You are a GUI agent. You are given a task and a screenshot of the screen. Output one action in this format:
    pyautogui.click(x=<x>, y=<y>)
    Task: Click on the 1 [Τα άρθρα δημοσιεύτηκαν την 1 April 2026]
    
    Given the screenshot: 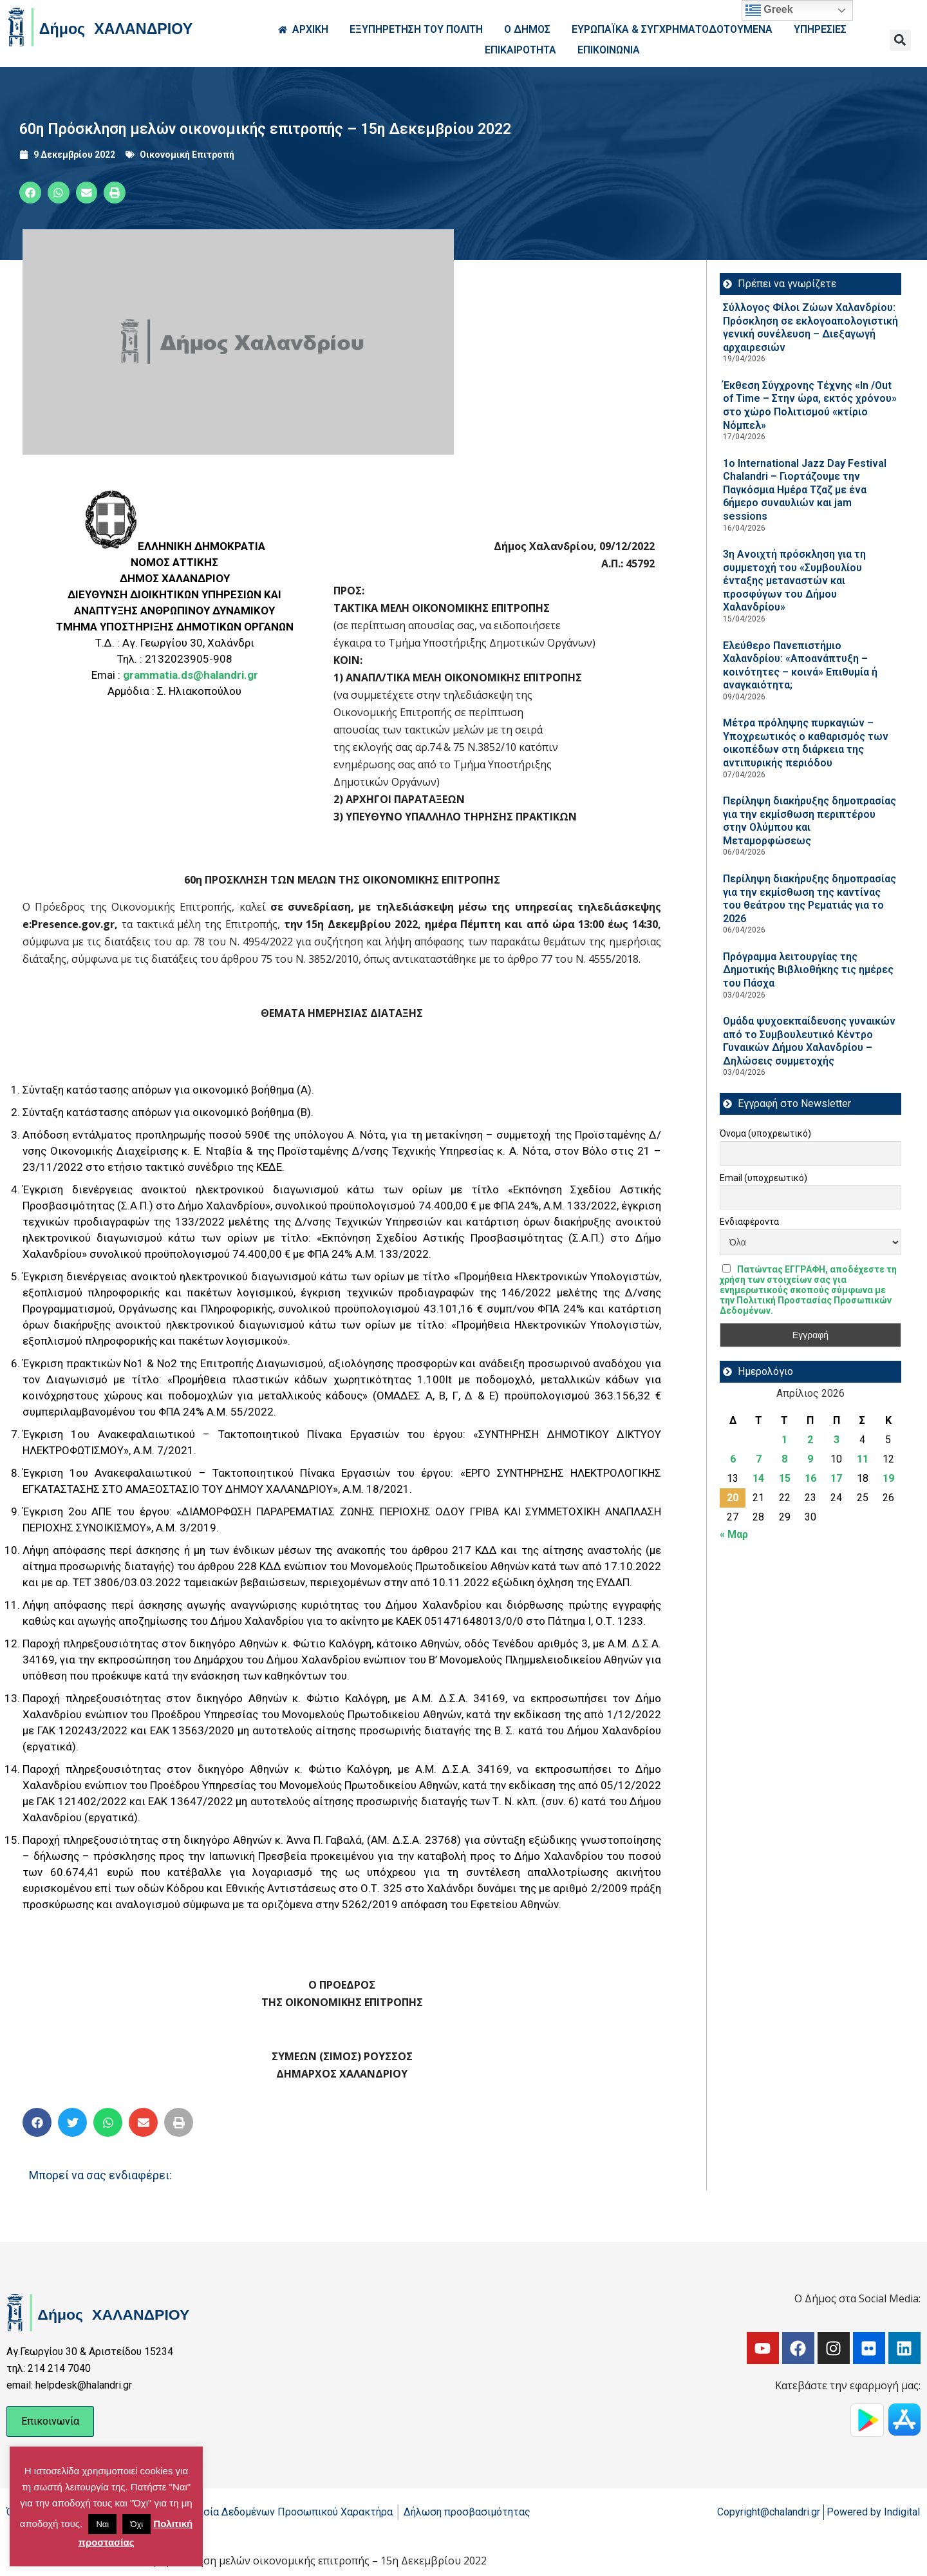 What is the action you would take?
    pyautogui.click(x=784, y=1440)
    